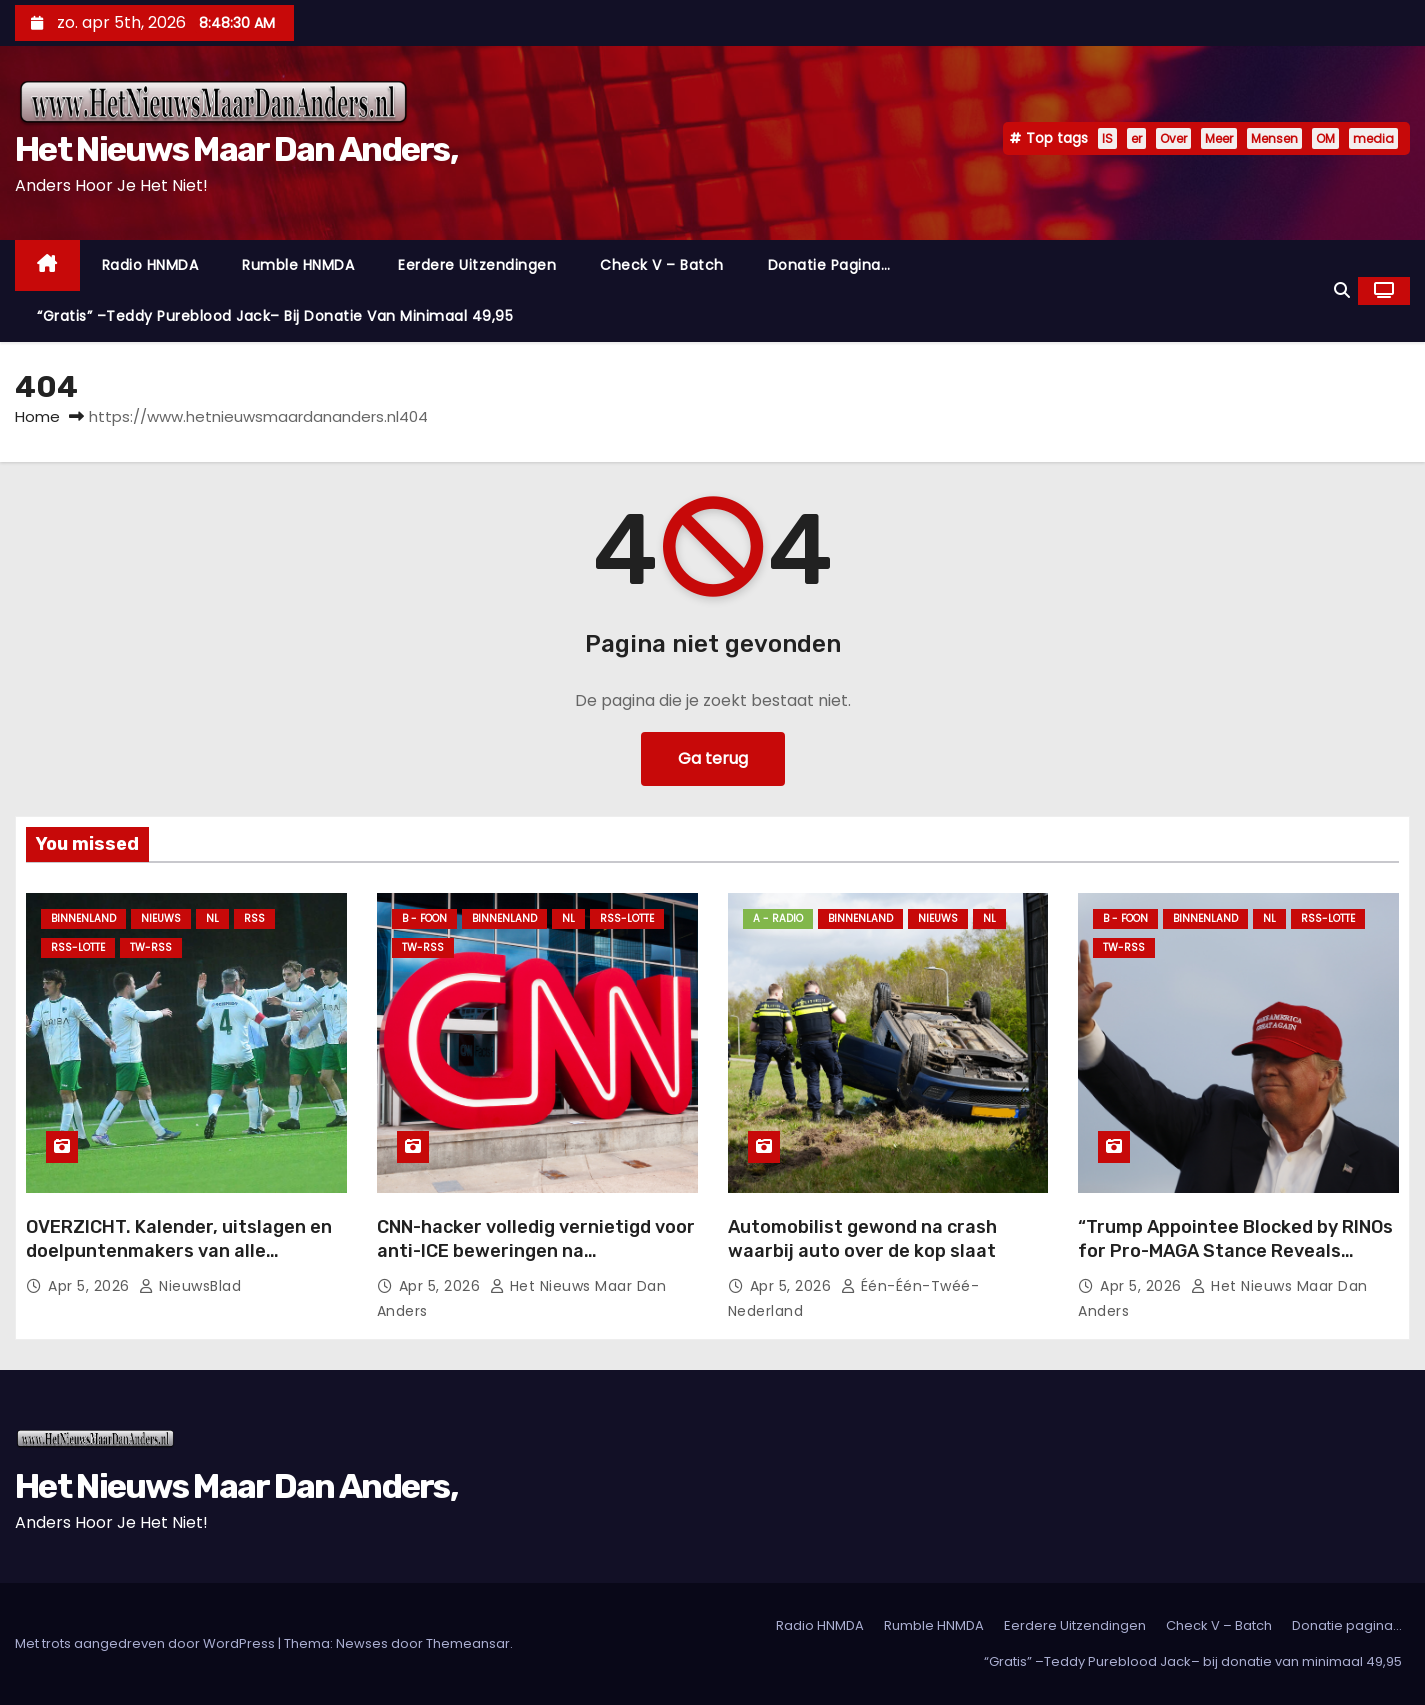 The height and width of the screenshot is (1705, 1425). Describe the element at coordinates (468, 1643) in the screenshot. I see `Themeansar` at that location.